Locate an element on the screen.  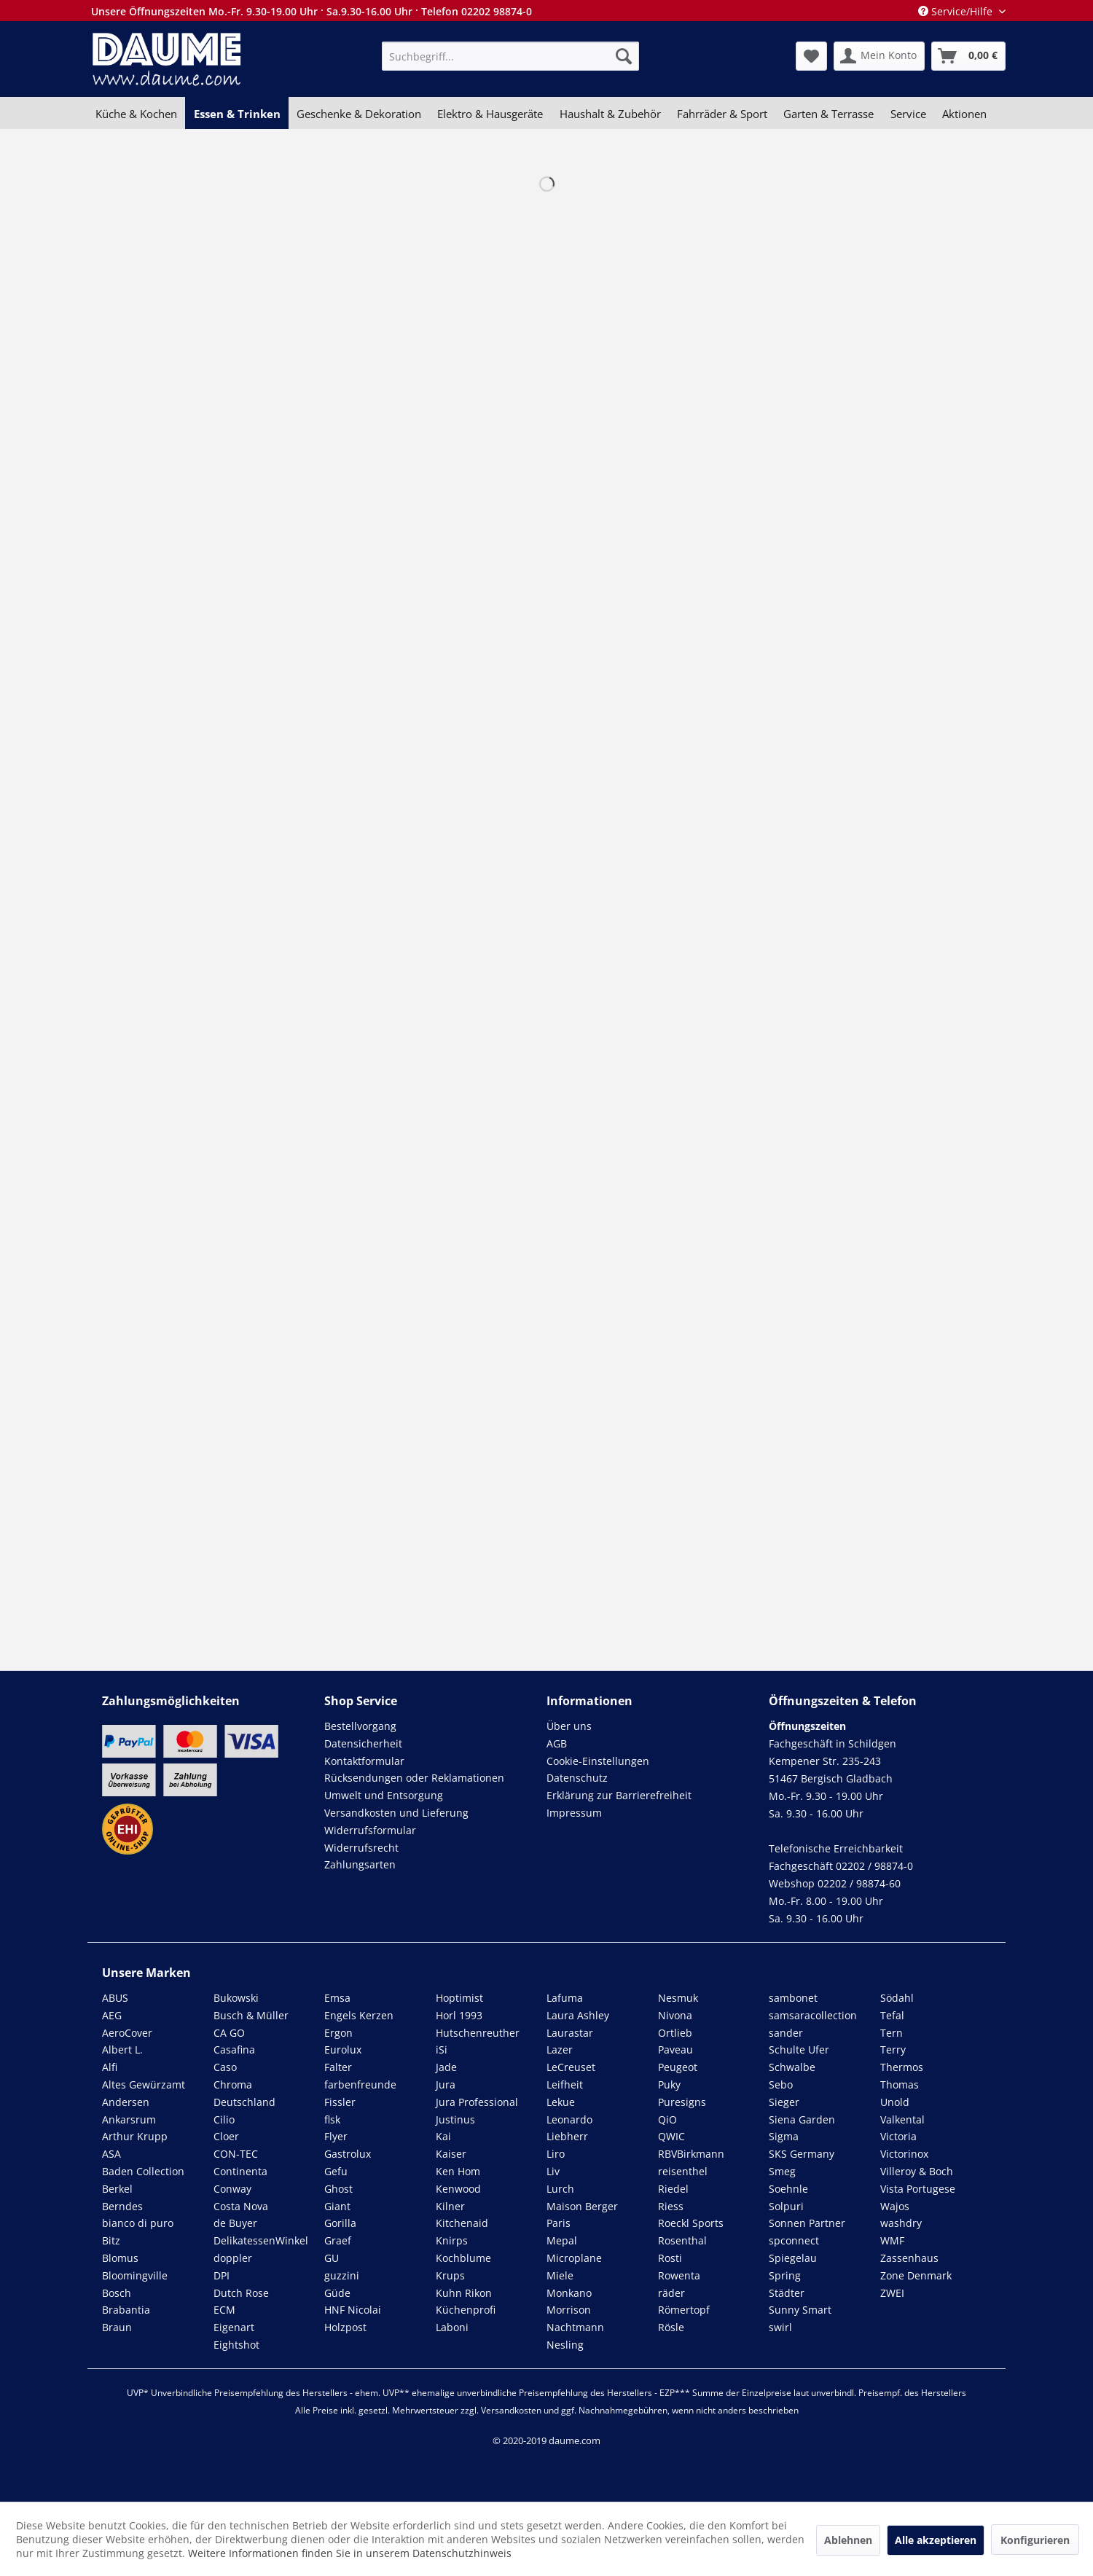
Berkel is located at coordinates (117, 2189).